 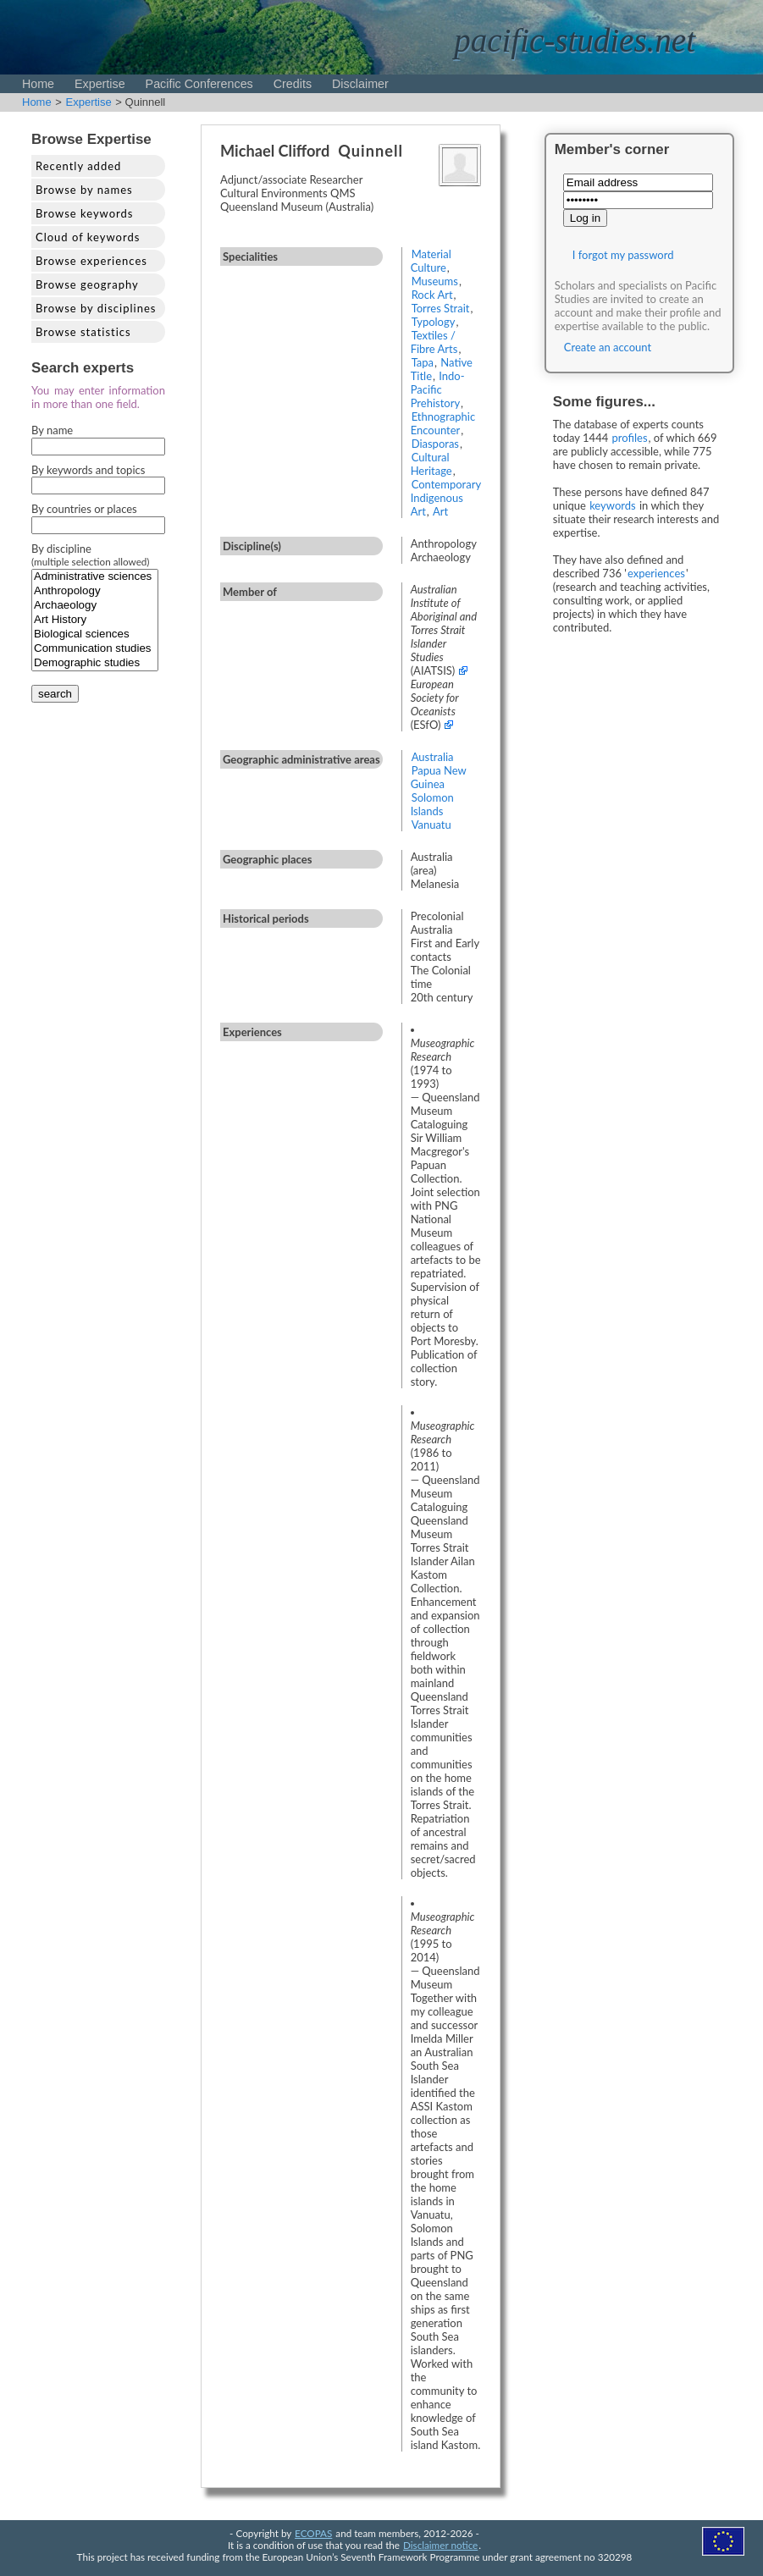 I want to click on Browse statistics, so click(x=83, y=332).